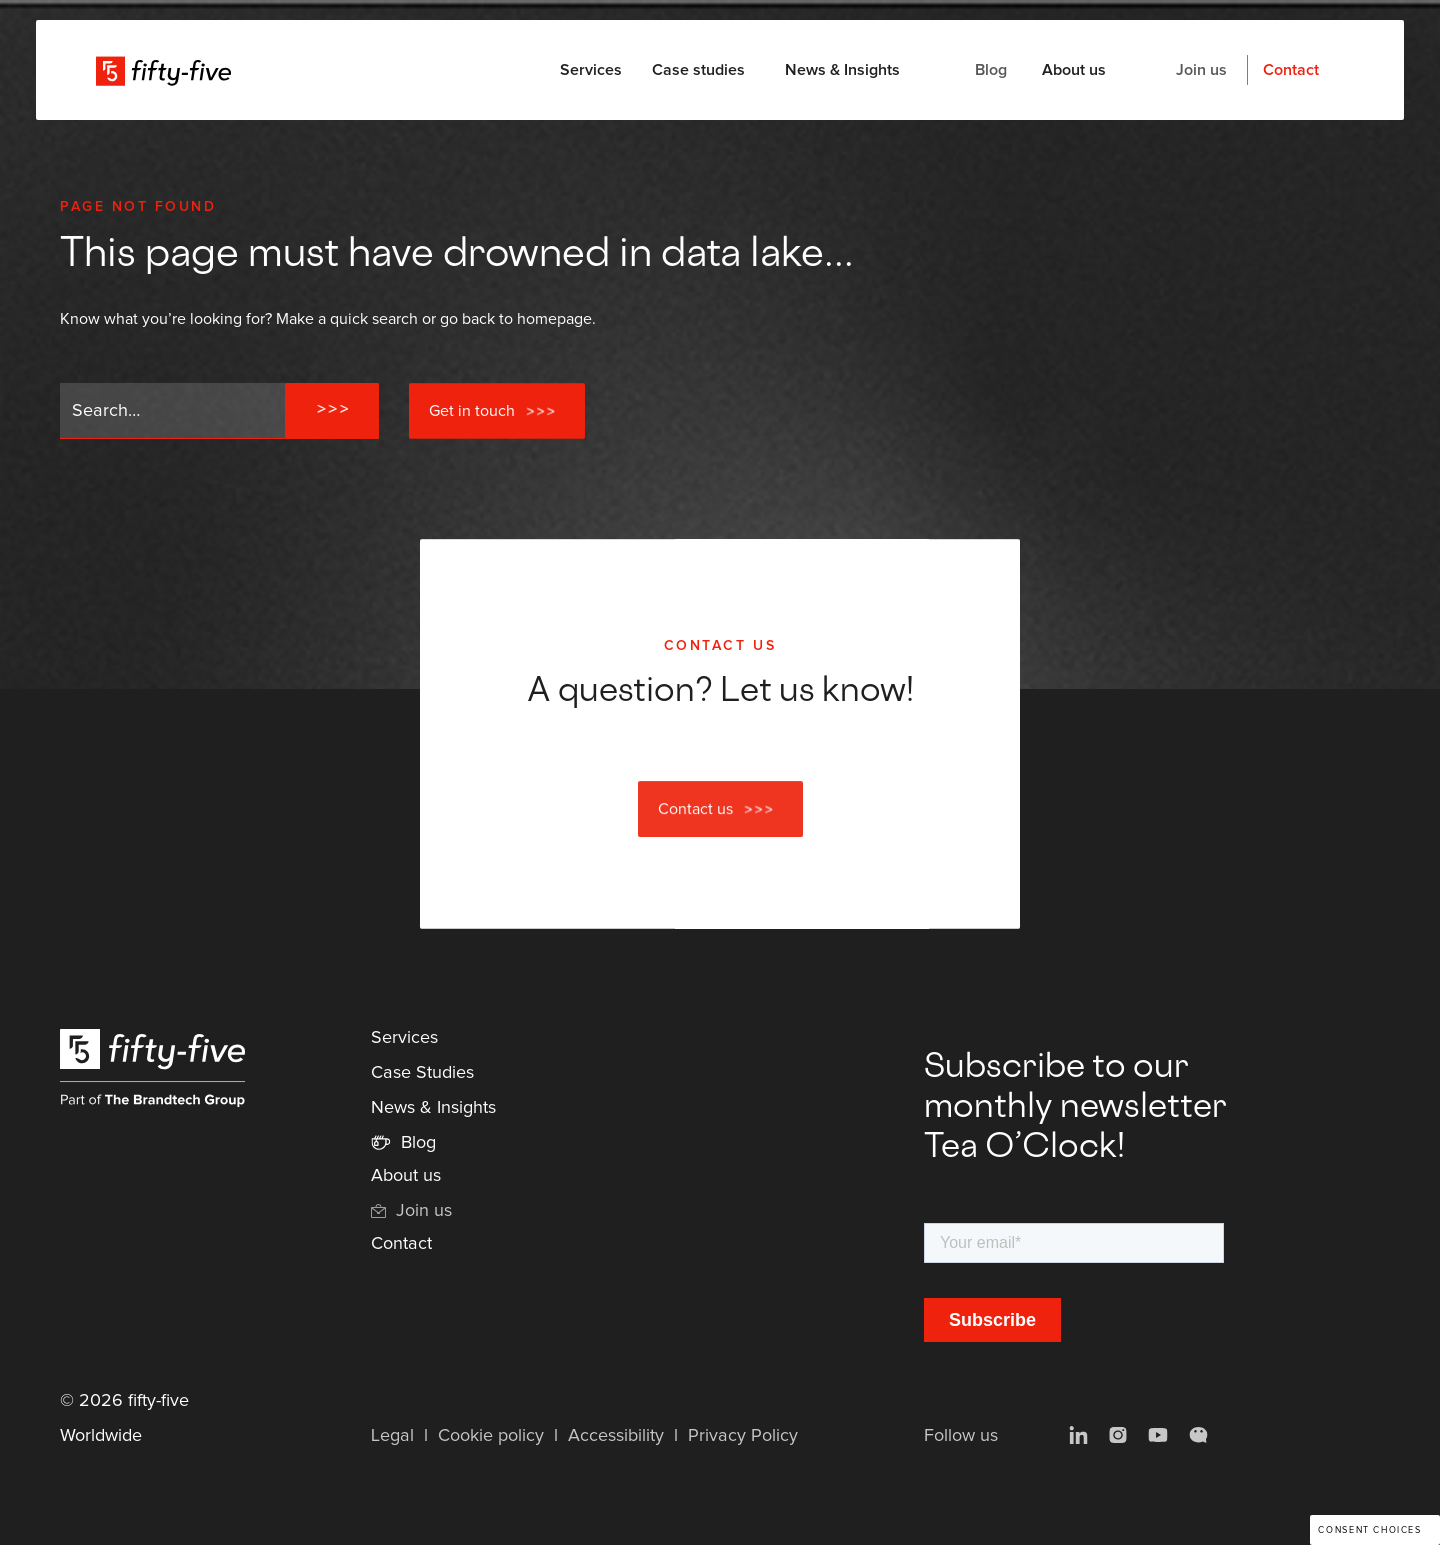 The image size is (1440, 1545). I want to click on Legal, so click(392, 1436).